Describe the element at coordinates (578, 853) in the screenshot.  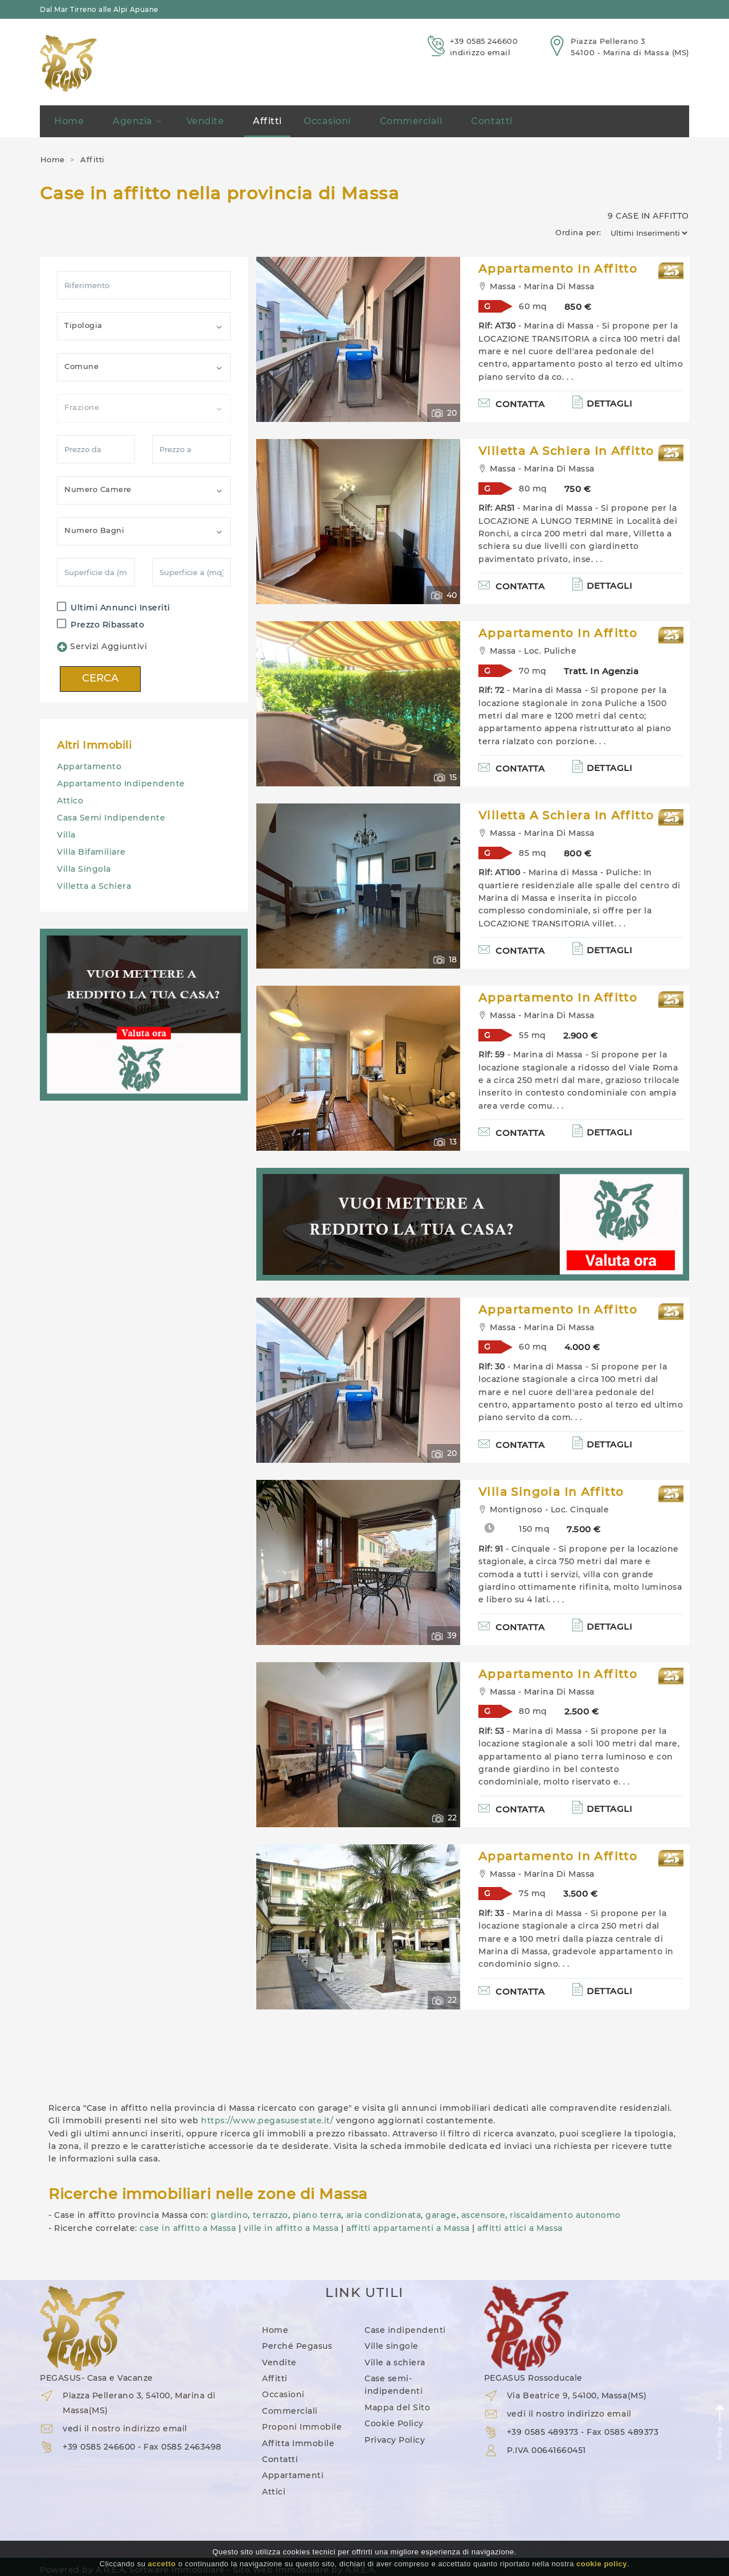
I see `800 €` at that location.